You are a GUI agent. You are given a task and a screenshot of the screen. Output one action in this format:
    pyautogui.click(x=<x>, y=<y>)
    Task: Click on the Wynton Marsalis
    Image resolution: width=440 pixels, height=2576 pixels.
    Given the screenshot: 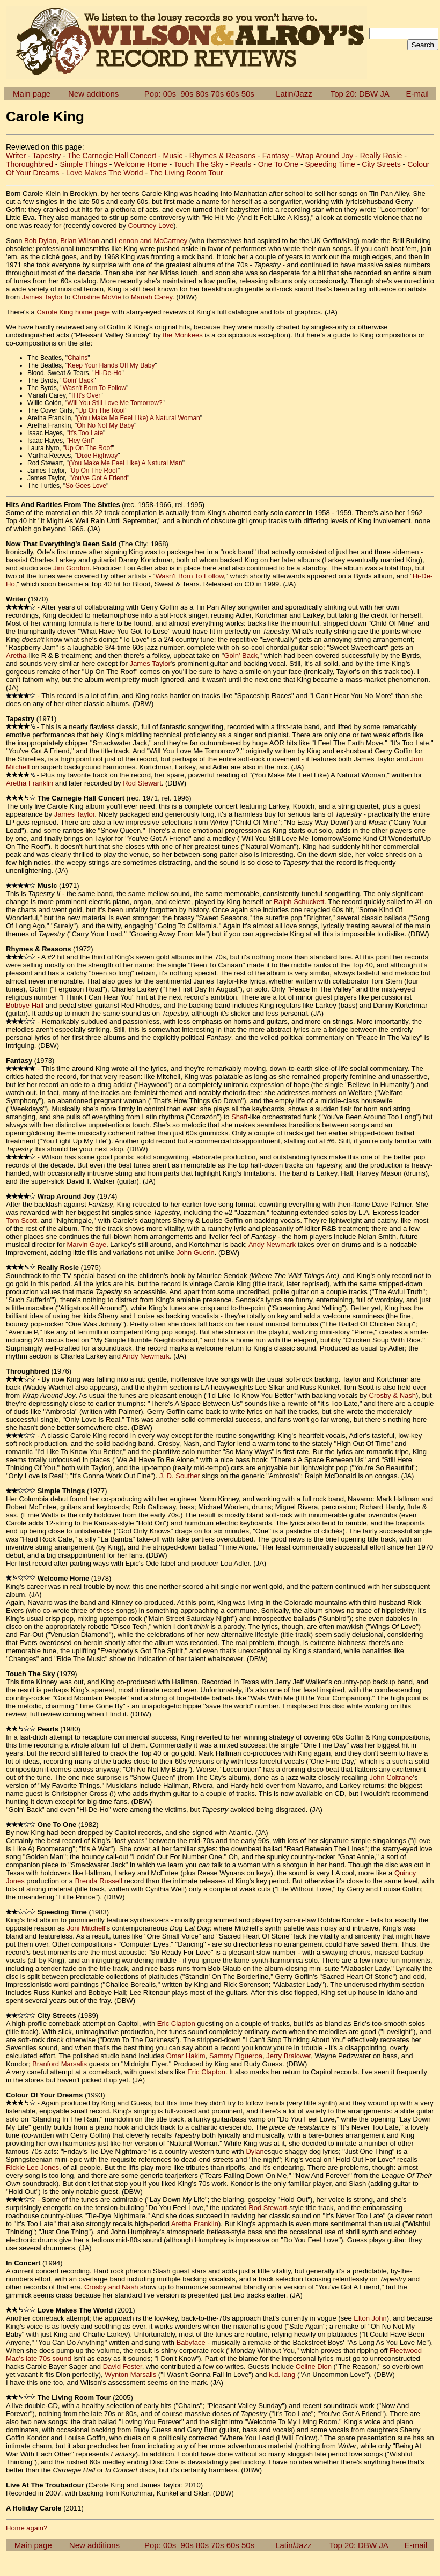 What is the action you would take?
    pyautogui.click(x=130, y=2374)
    